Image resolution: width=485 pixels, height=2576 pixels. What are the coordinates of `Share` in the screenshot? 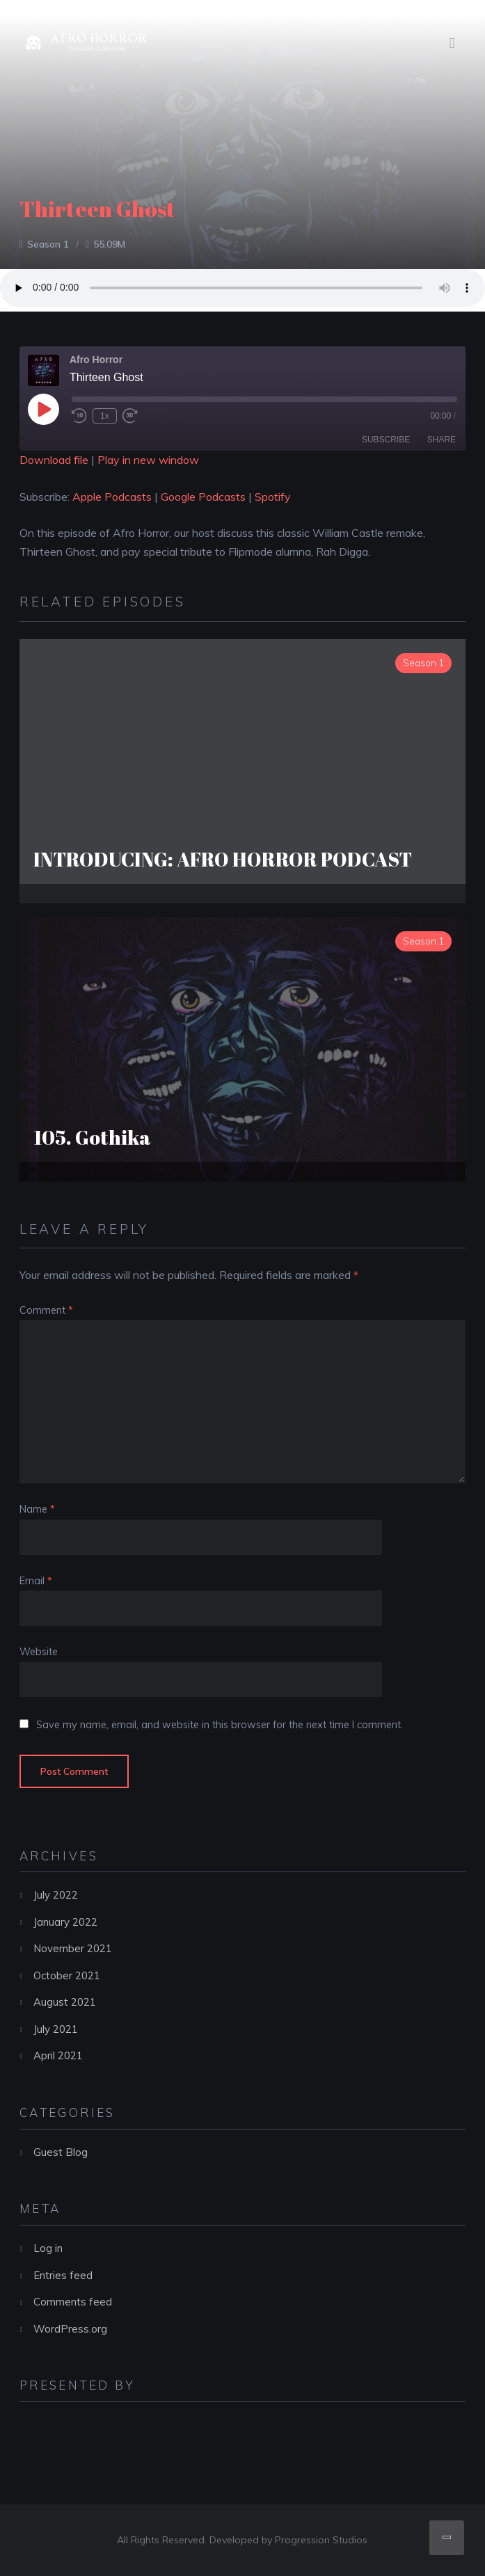 It's located at (441, 439).